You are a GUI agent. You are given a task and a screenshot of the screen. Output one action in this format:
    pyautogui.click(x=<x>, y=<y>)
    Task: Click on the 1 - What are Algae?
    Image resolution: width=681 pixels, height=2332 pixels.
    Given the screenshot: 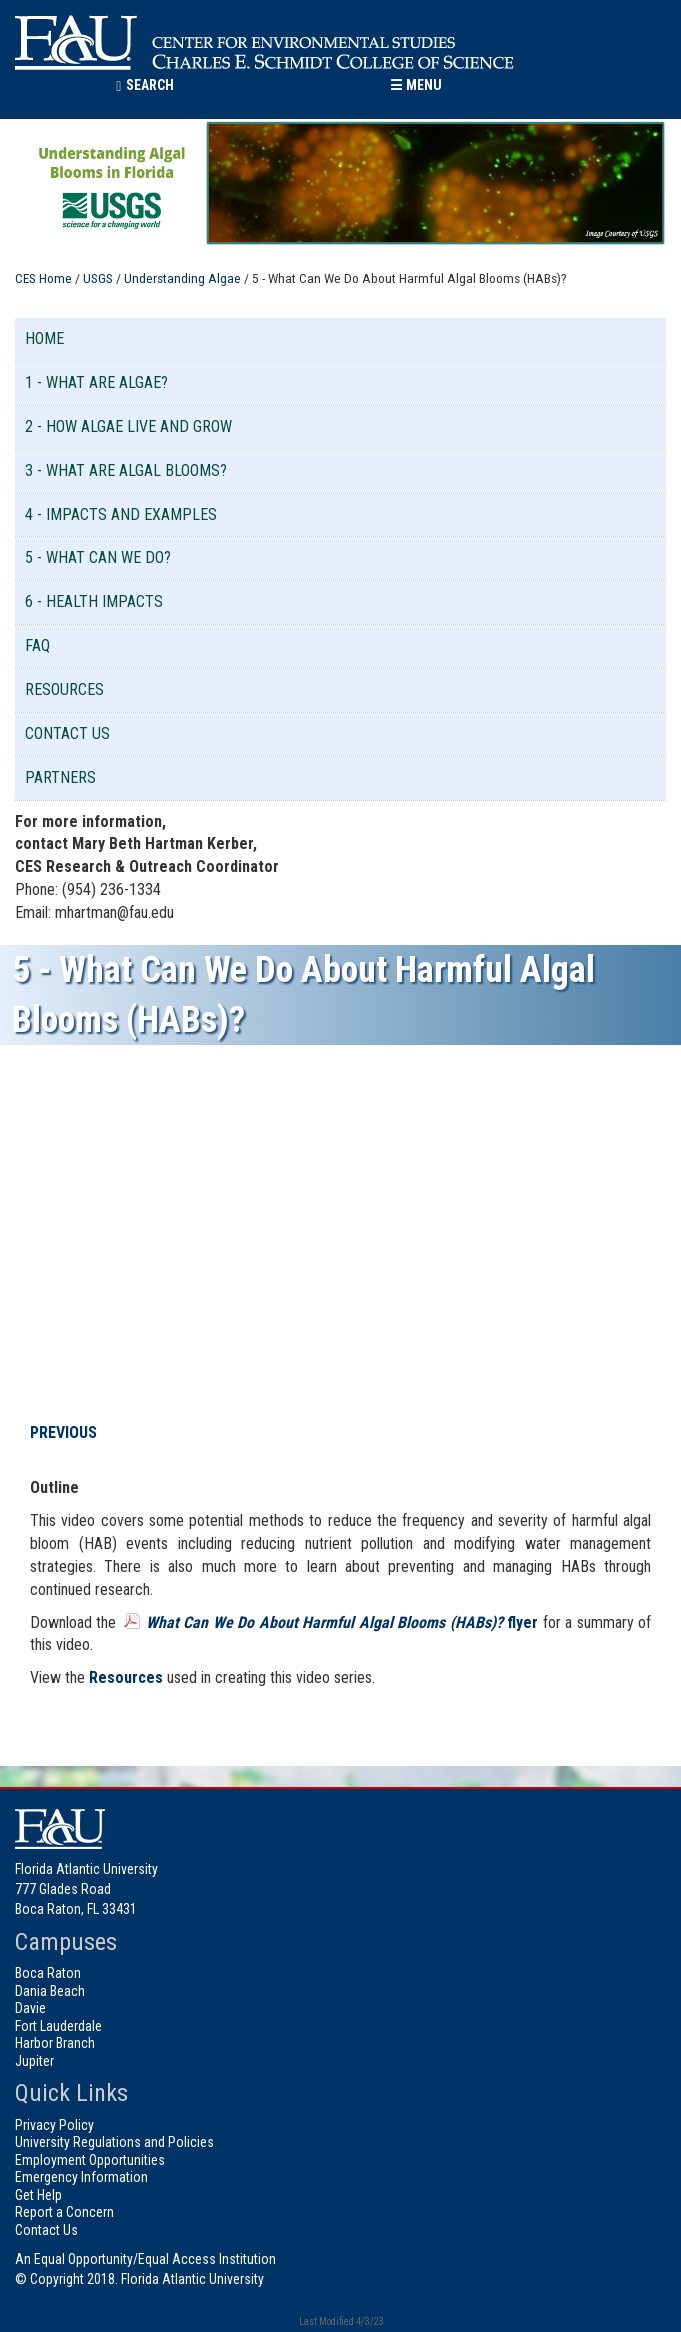 What is the action you would take?
    pyautogui.click(x=96, y=382)
    